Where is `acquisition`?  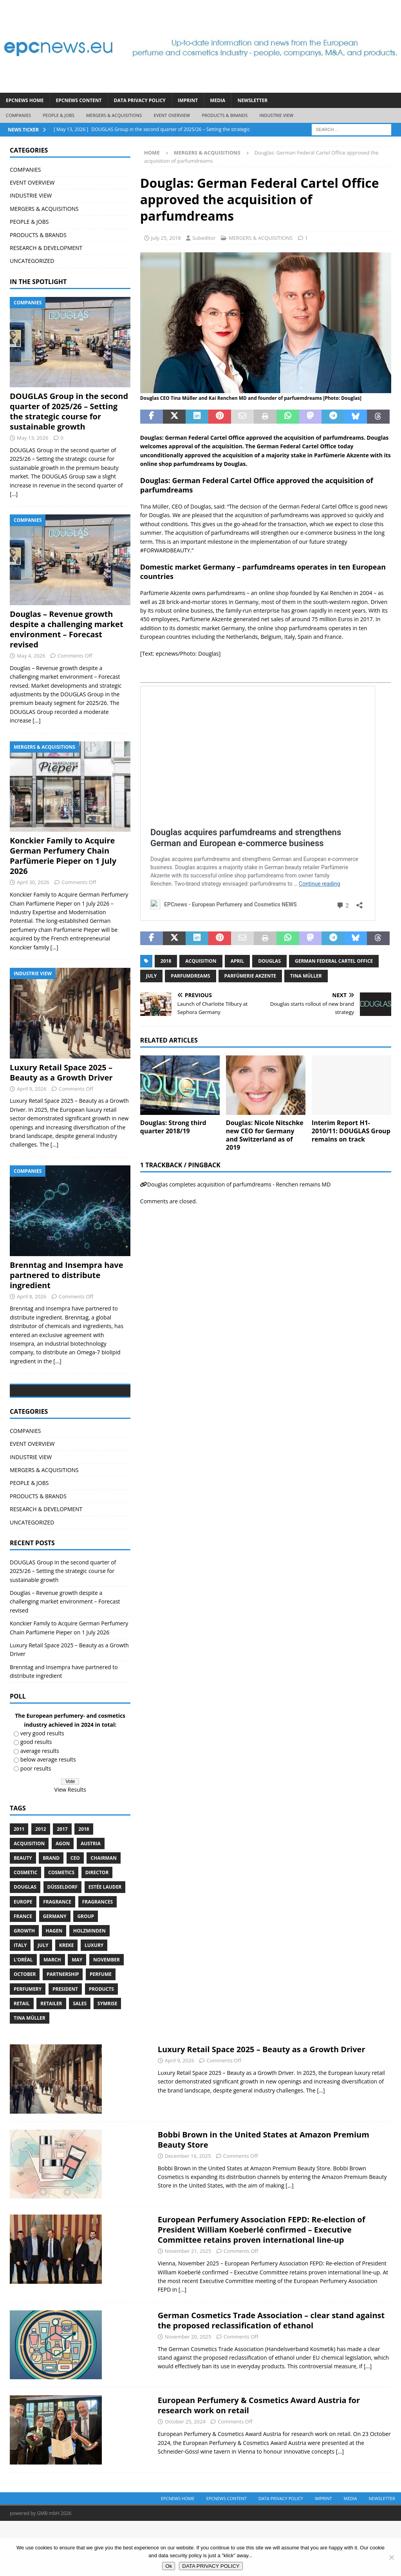
acquisition is located at coordinates (200, 961).